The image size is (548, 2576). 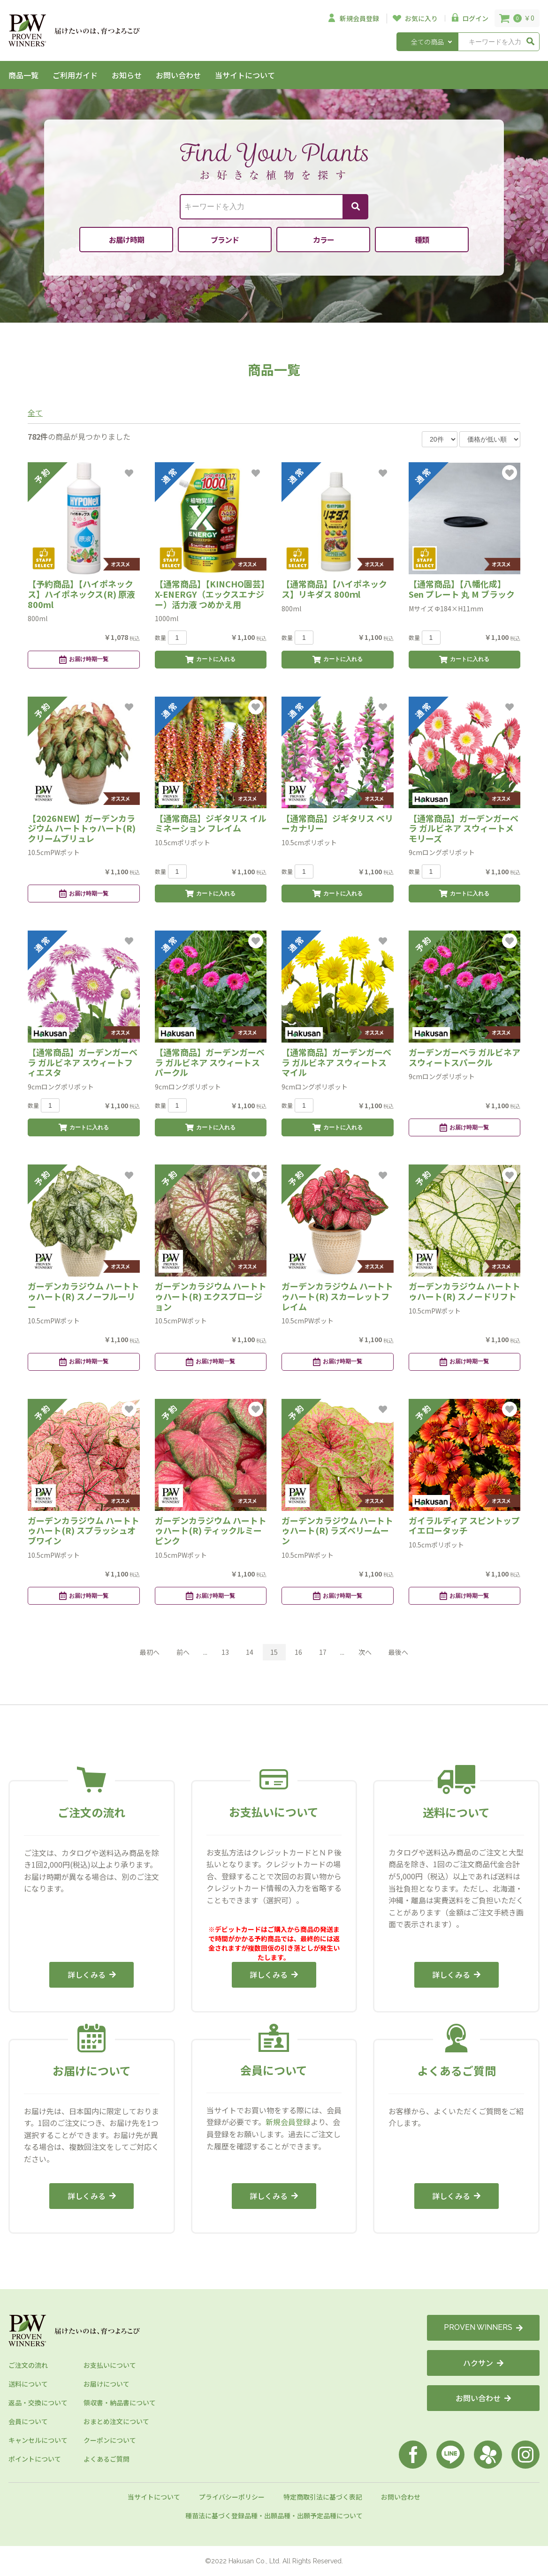 I want to click on キャンセルについて, so click(x=38, y=2440).